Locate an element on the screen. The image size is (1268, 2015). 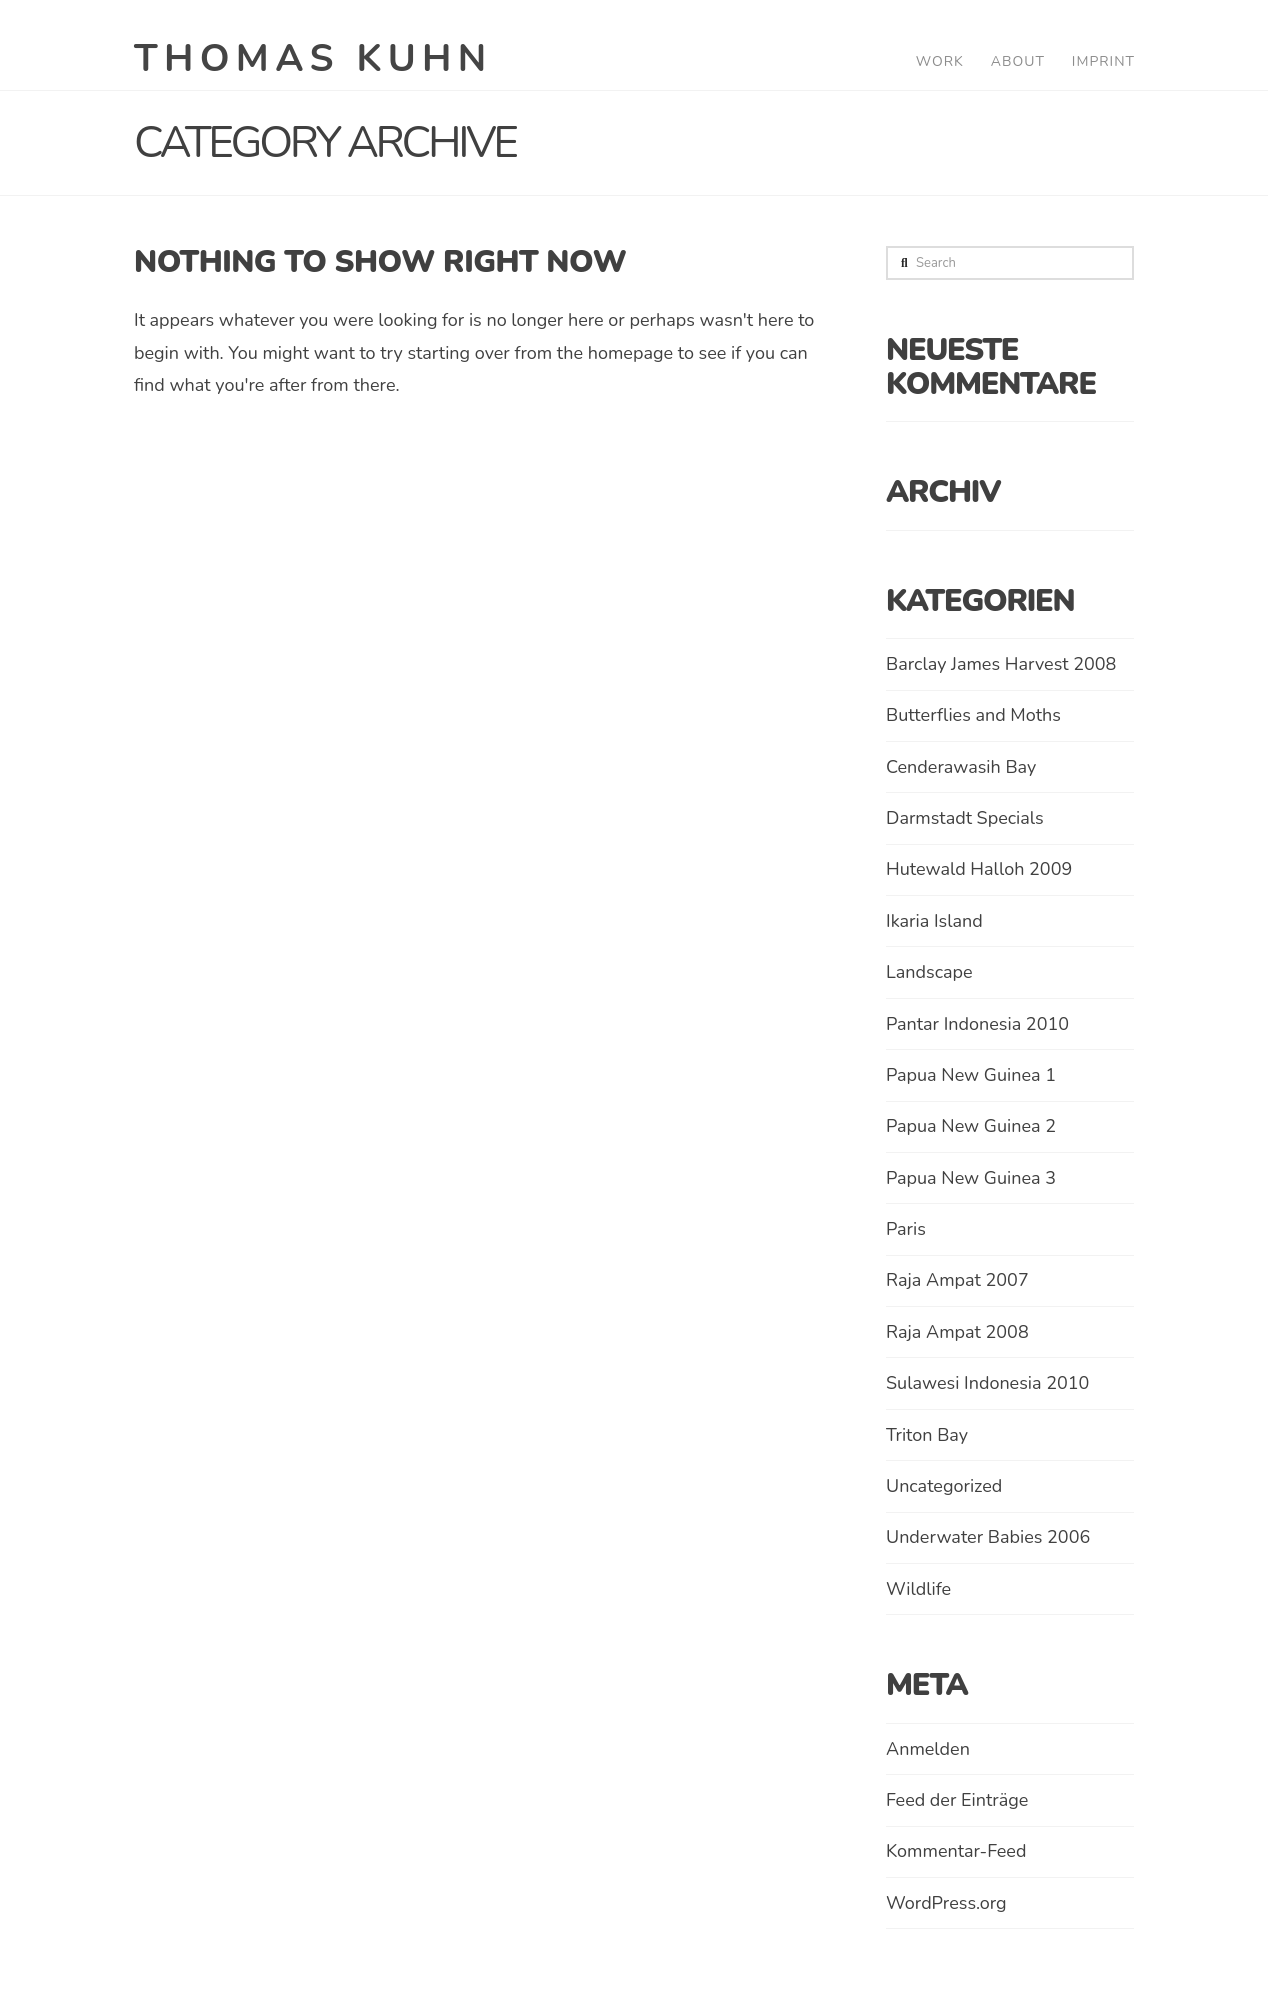
Kommentar-Feed is located at coordinates (956, 1851).